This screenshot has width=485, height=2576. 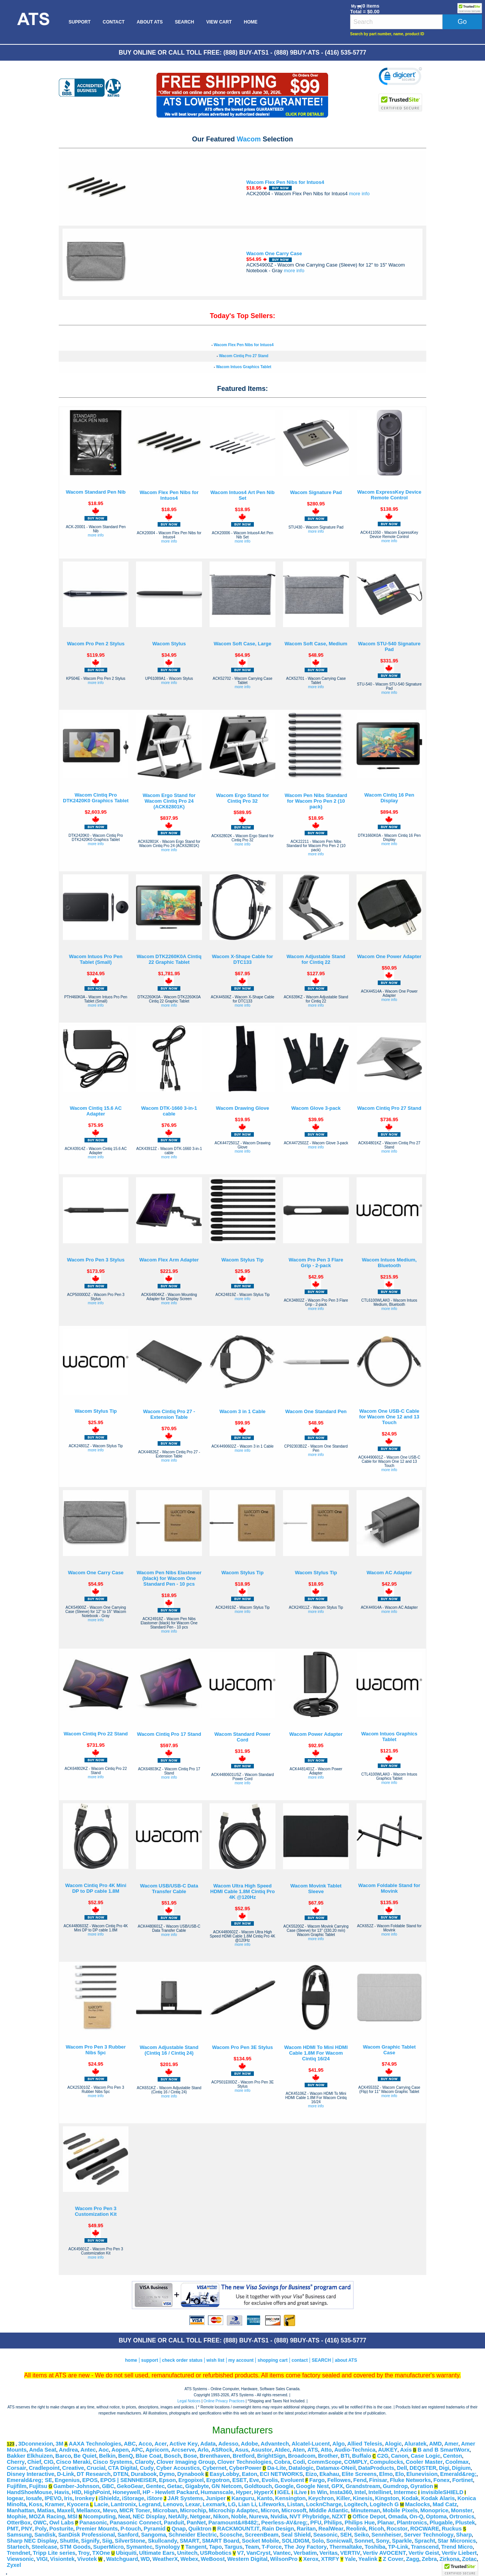 What do you see at coordinates (109, 2498) in the screenshot?
I see `iShieldz` at bounding box center [109, 2498].